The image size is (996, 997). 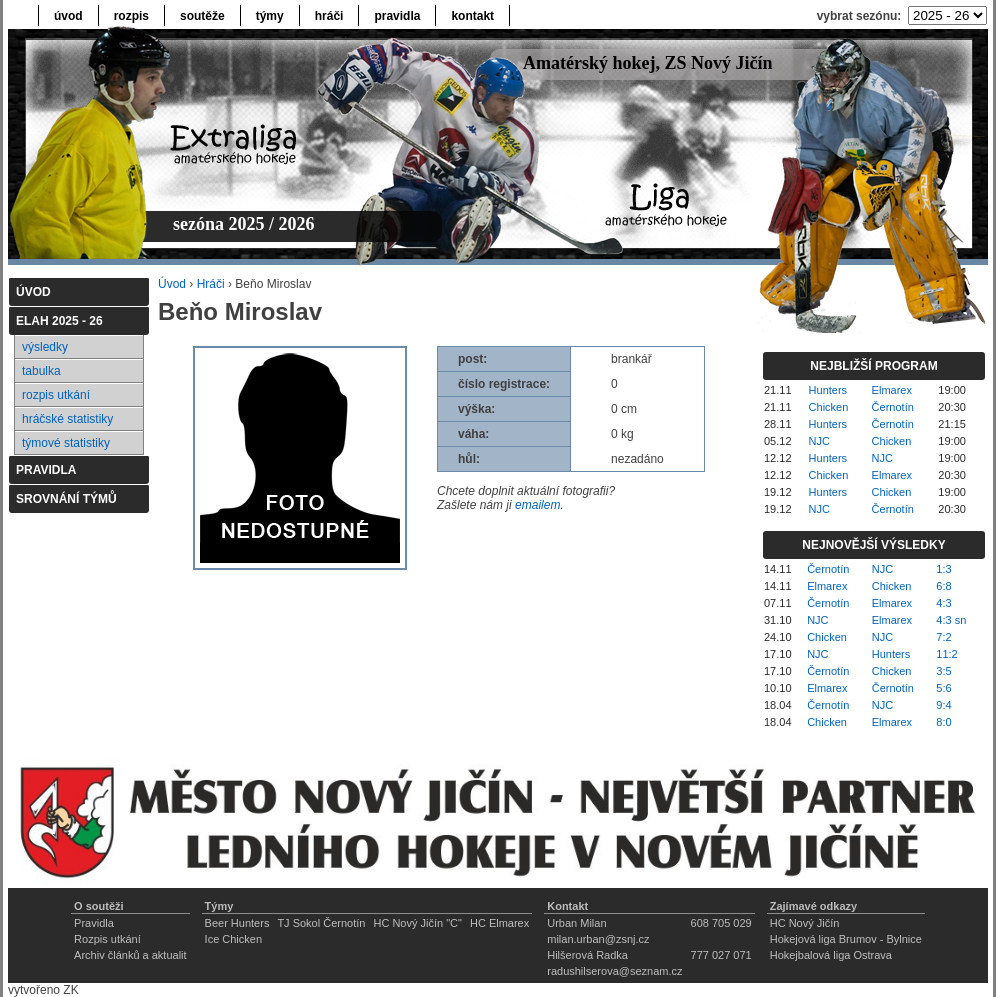 I want to click on 6:8, so click(x=943, y=586).